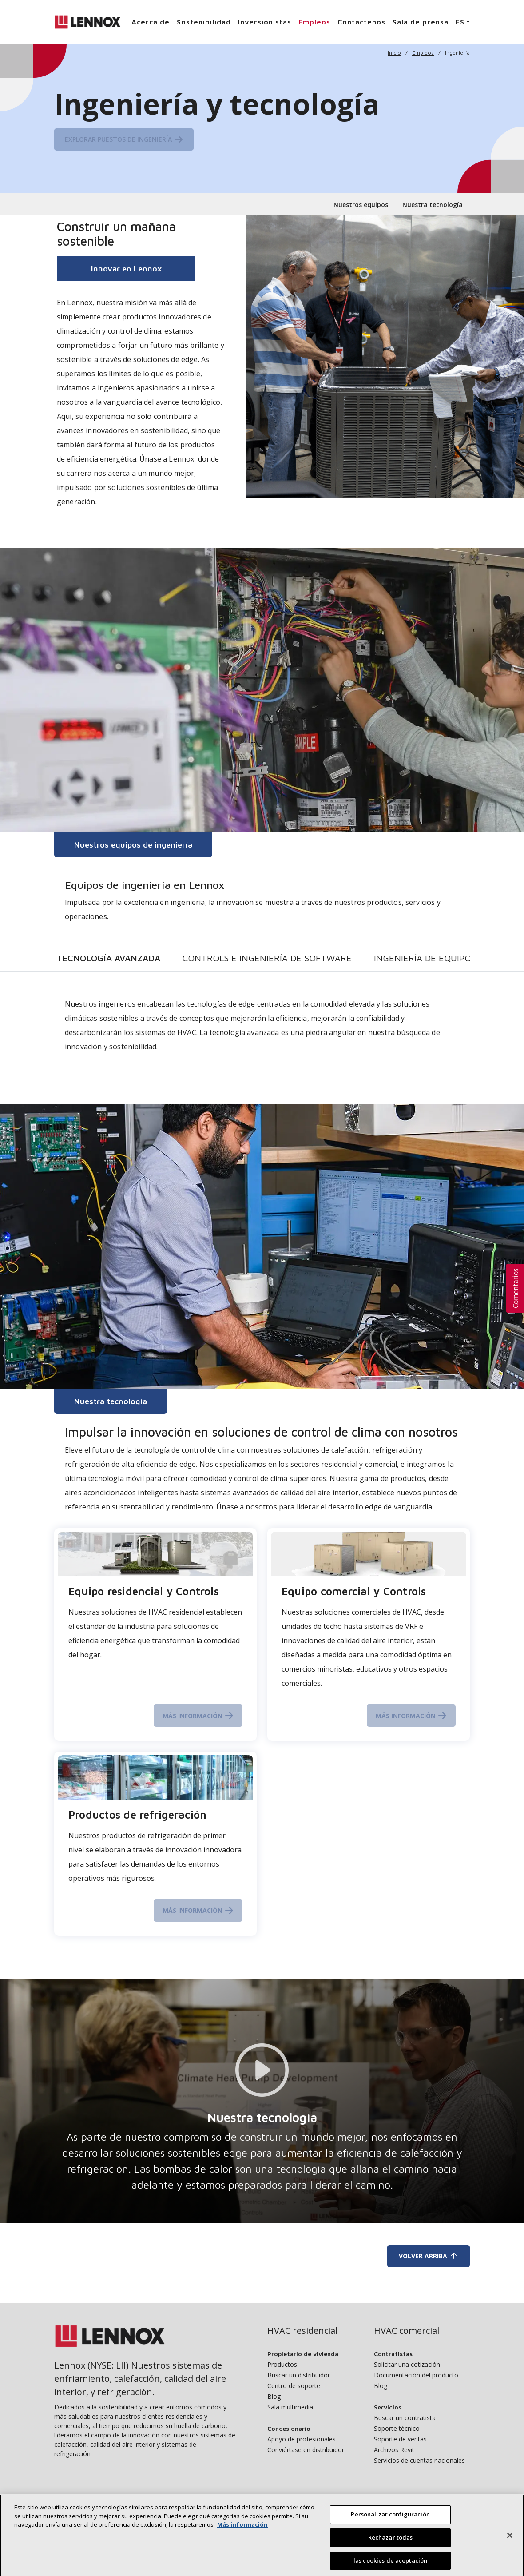 The height and width of the screenshot is (2576, 524). Describe the element at coordinates (407, 2364) in the screenshot. I see `Solicitar una cotización` at that location.